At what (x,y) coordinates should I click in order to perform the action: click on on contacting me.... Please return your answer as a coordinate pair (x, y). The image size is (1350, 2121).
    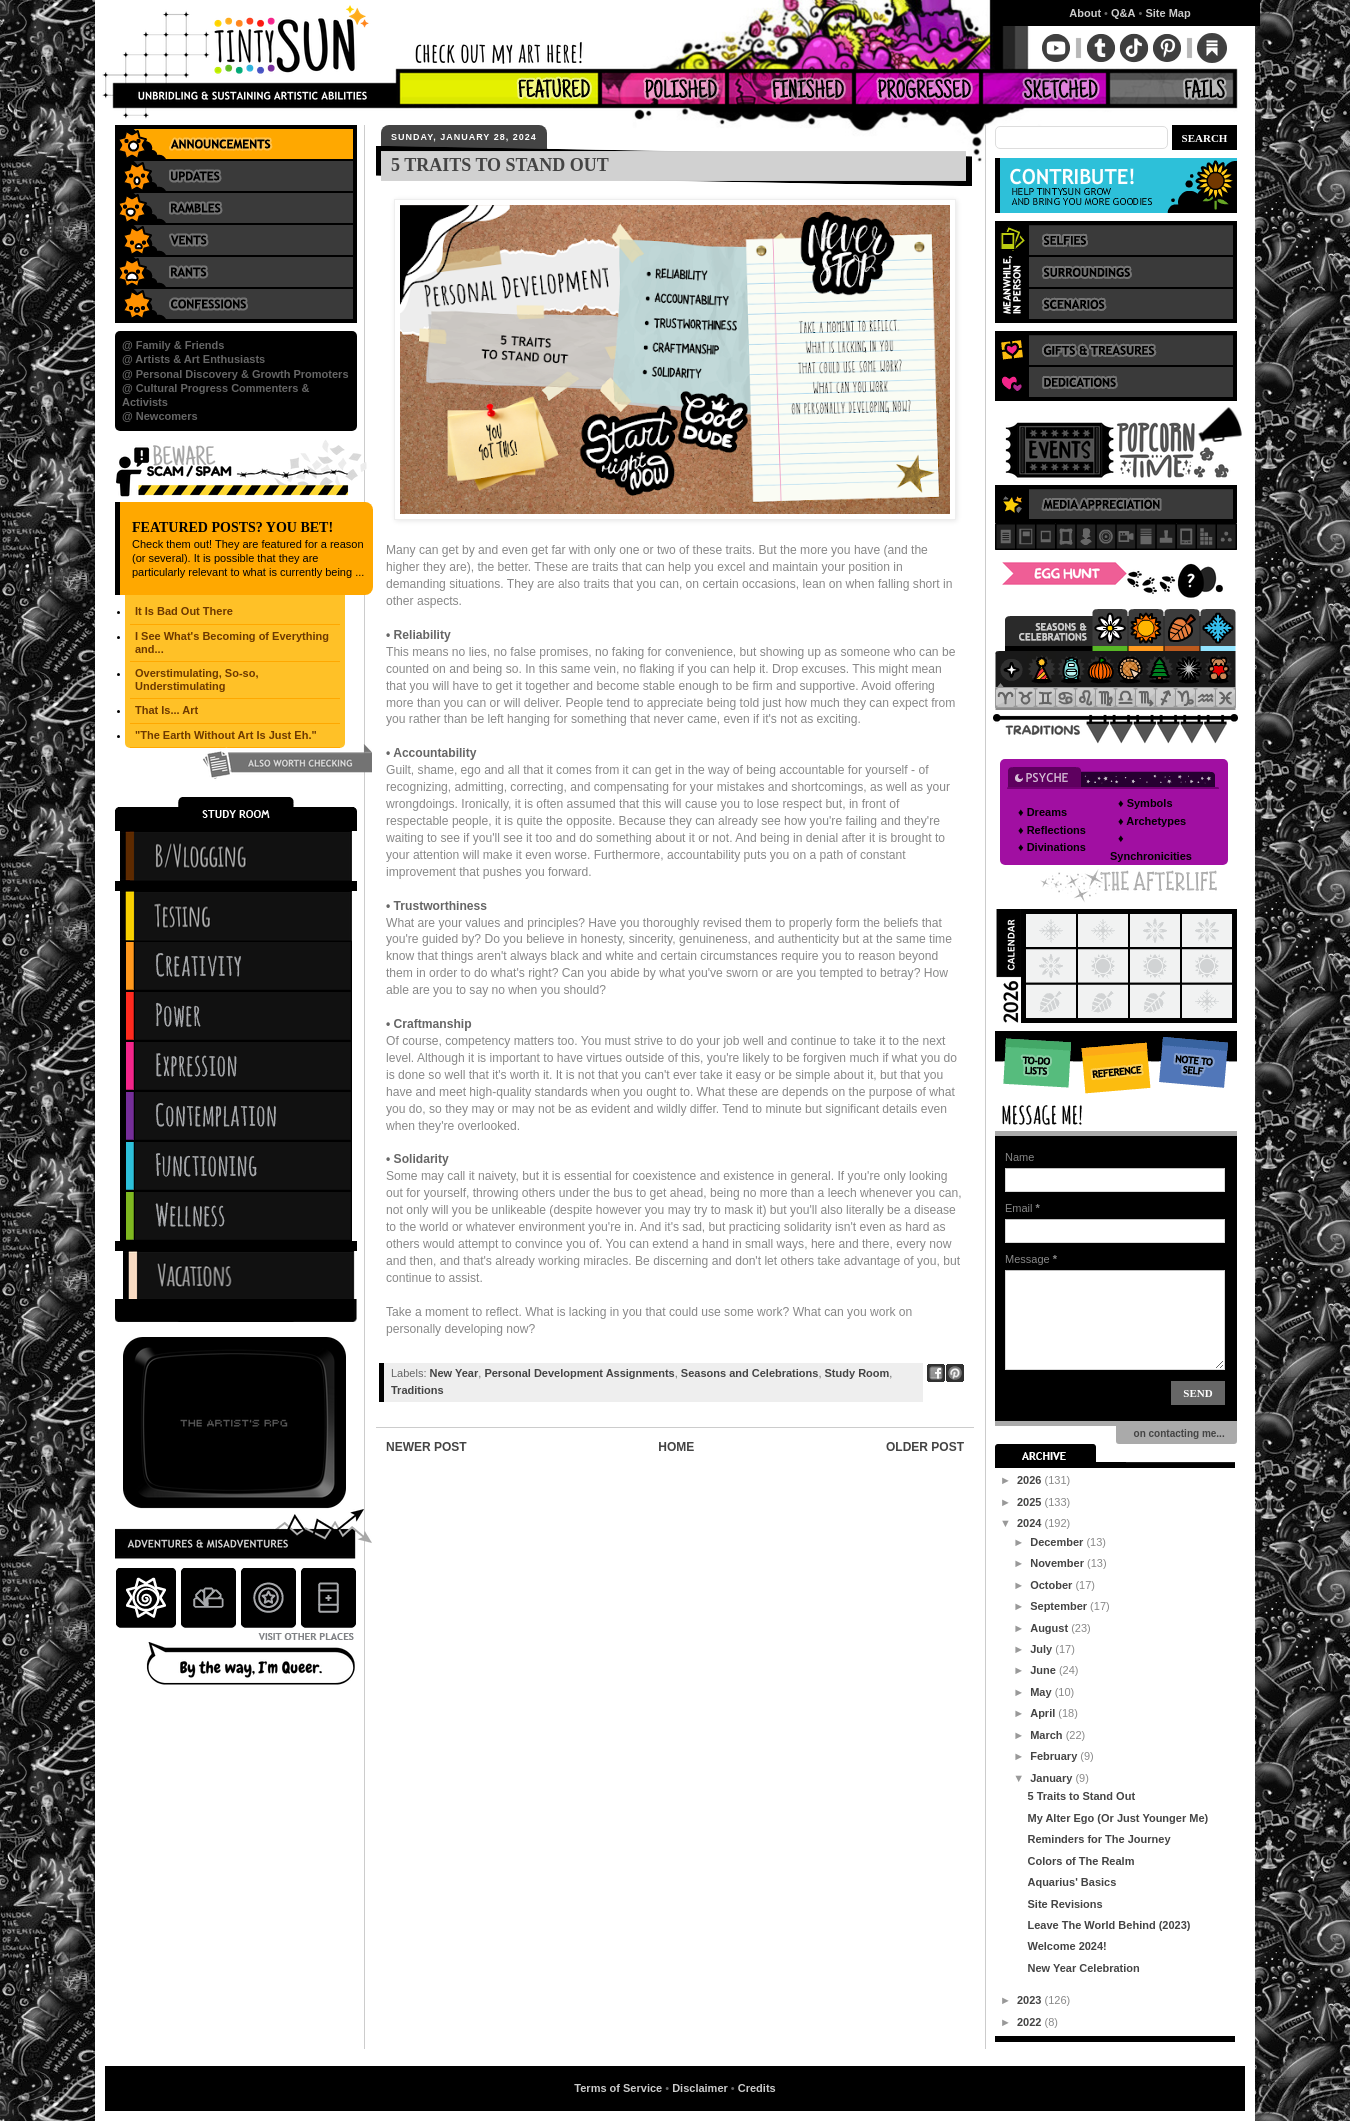
    Looking at the image, I should click on (1176, 1433).